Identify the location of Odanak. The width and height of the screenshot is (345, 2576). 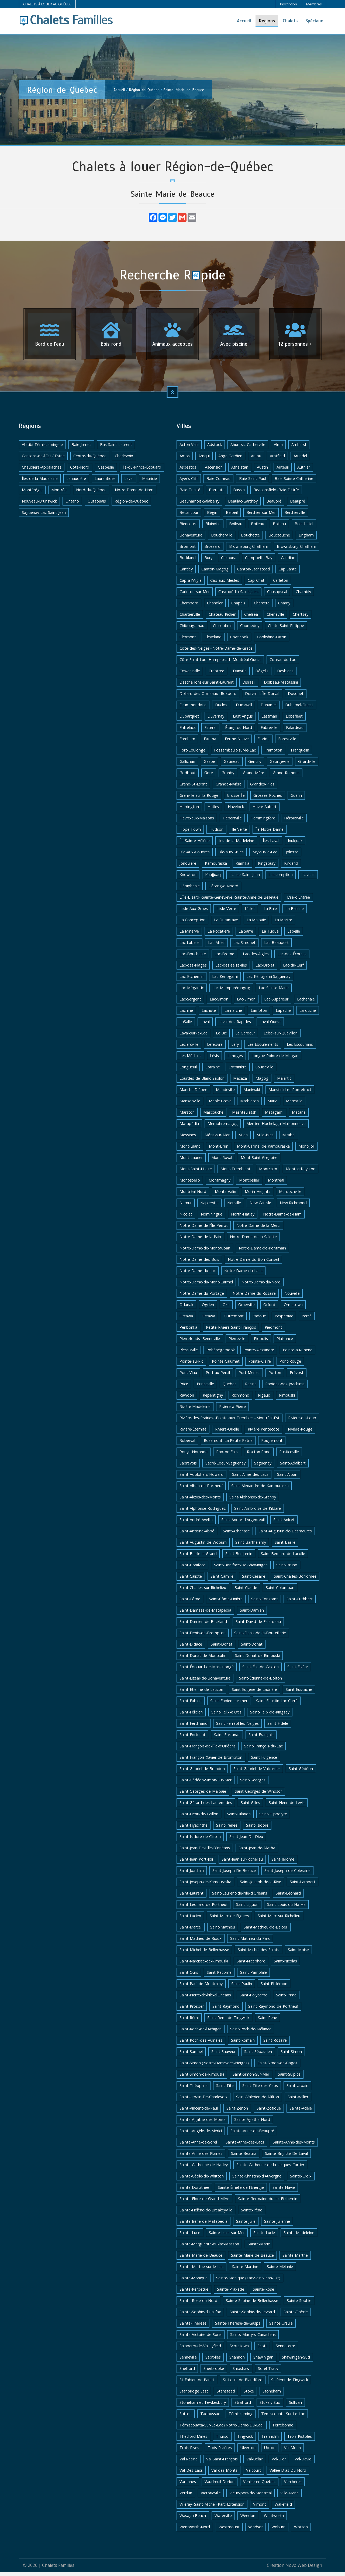
(186, 1308).